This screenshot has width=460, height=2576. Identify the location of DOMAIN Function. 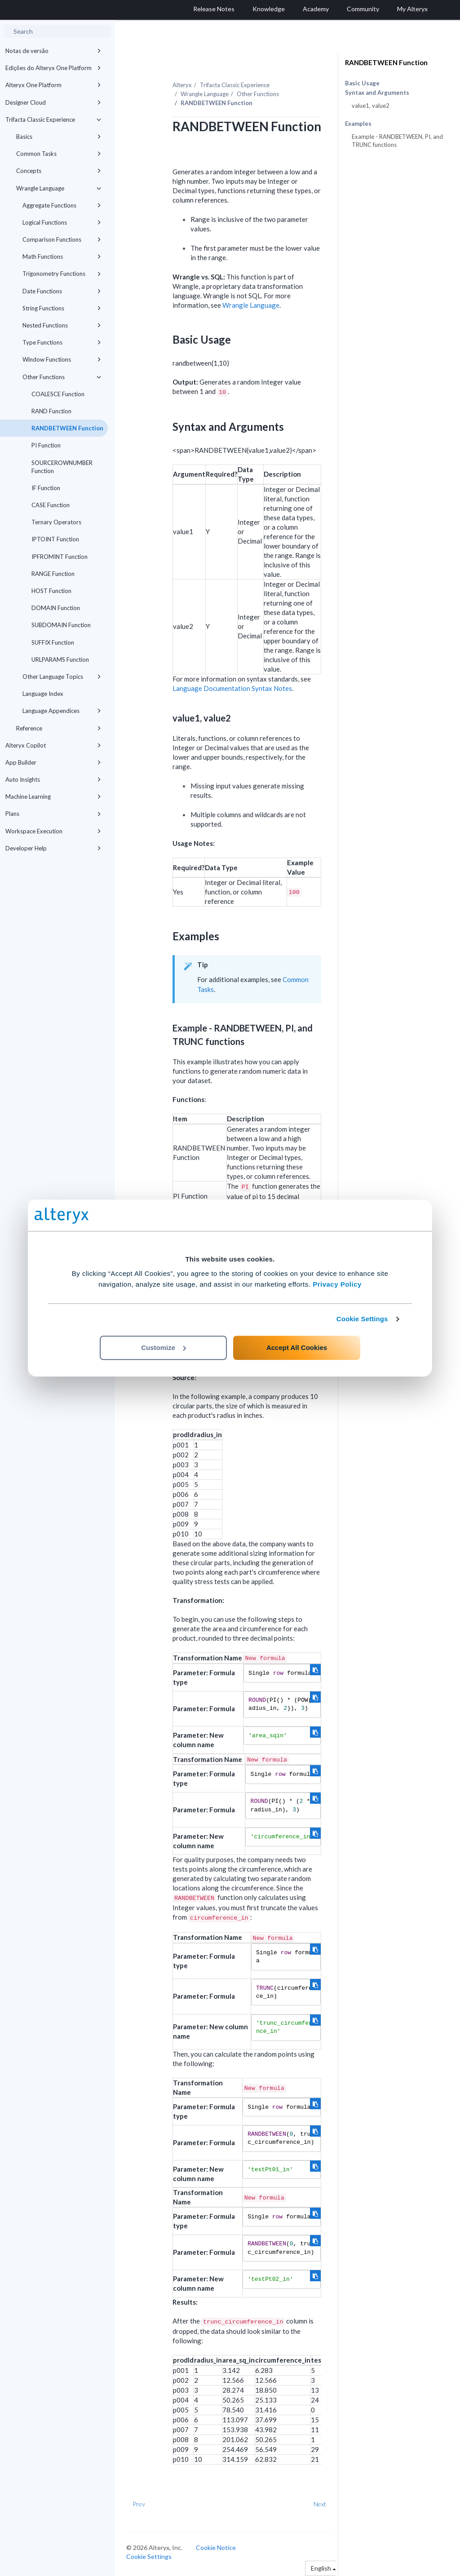
(55, 607).